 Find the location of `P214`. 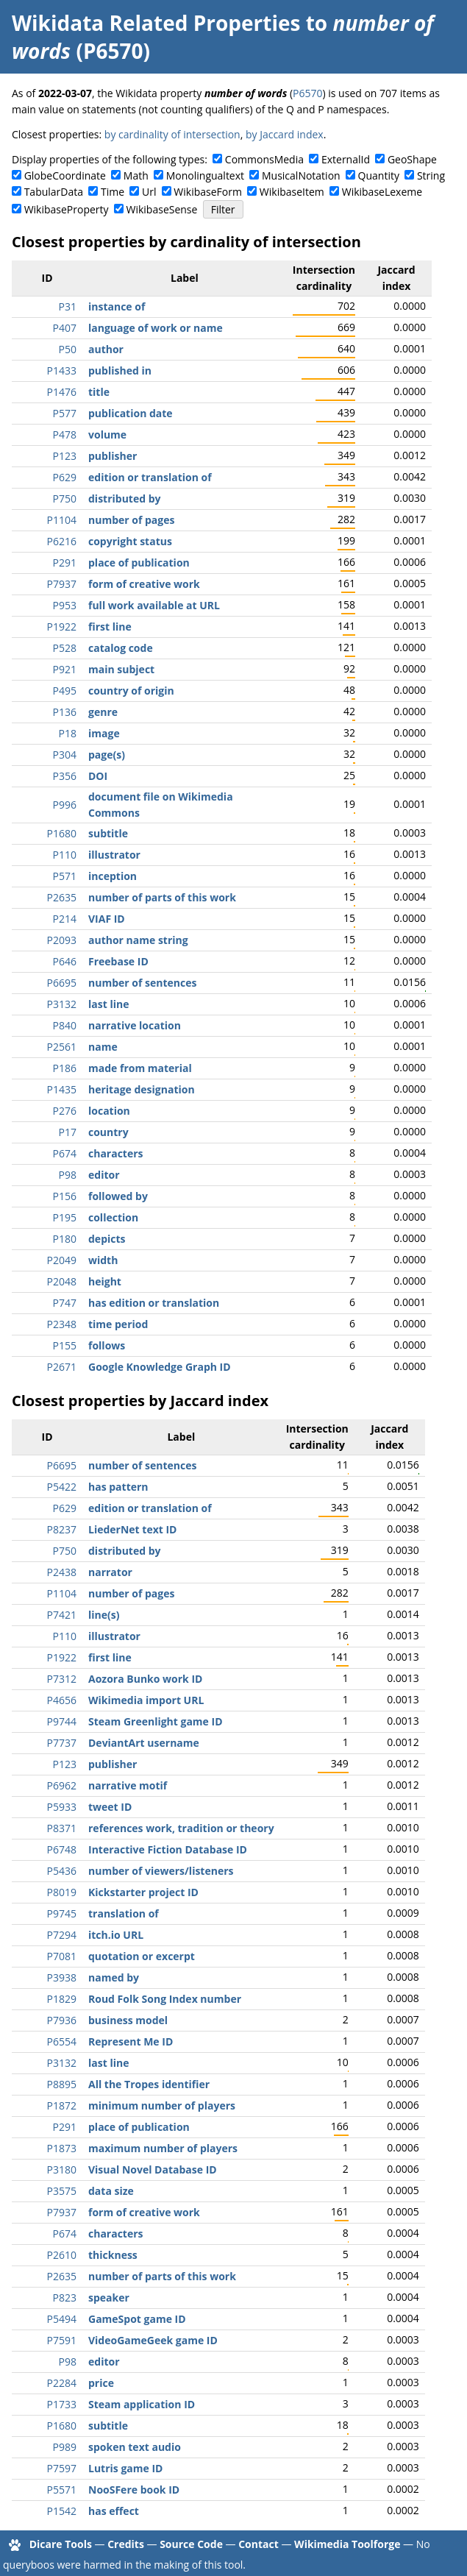

P214 is located at coordinates (64, 919).